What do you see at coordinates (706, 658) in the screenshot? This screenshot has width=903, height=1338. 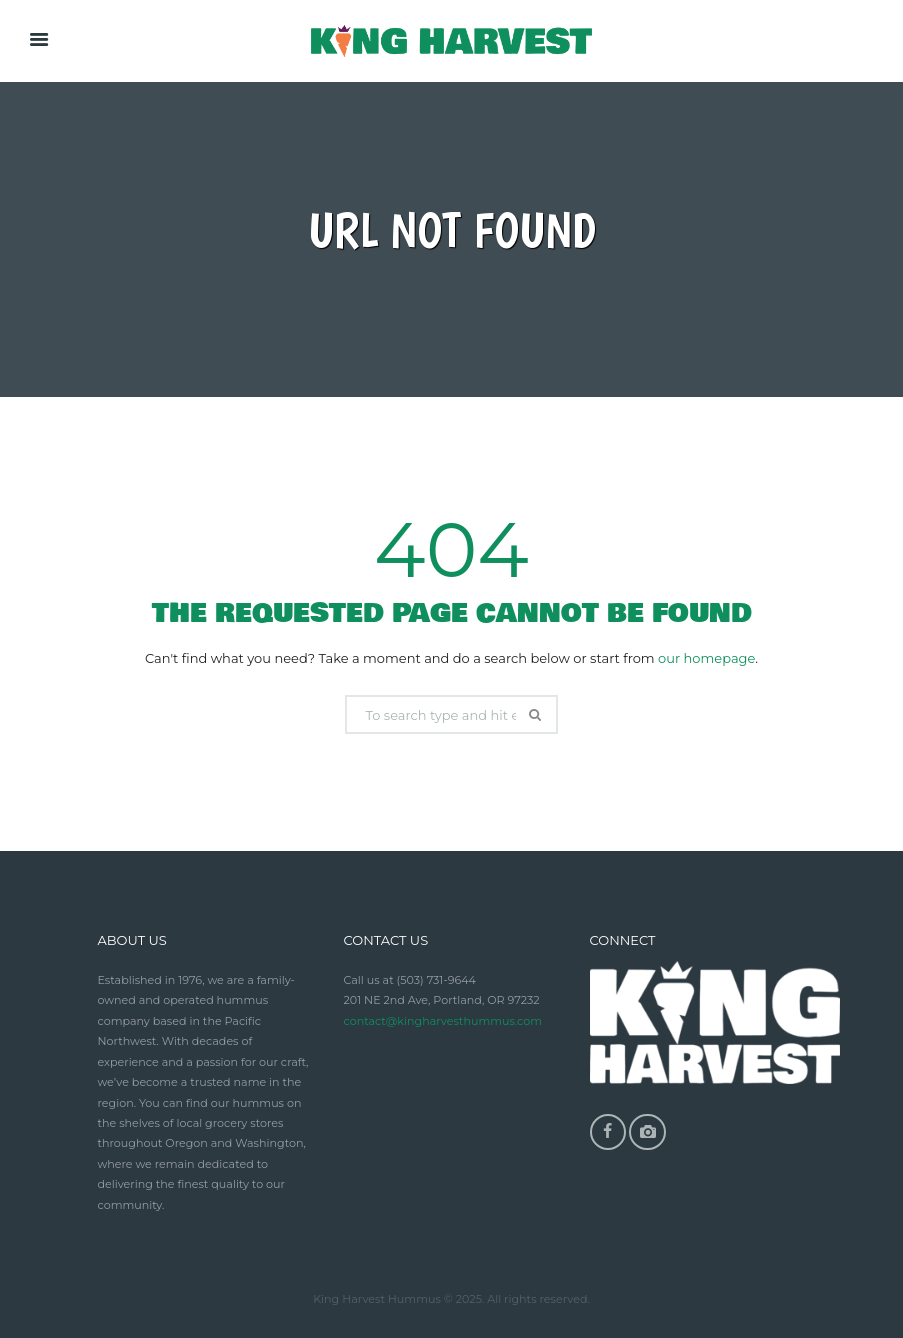 I see `our homepage` at bounding box center [706, 658].